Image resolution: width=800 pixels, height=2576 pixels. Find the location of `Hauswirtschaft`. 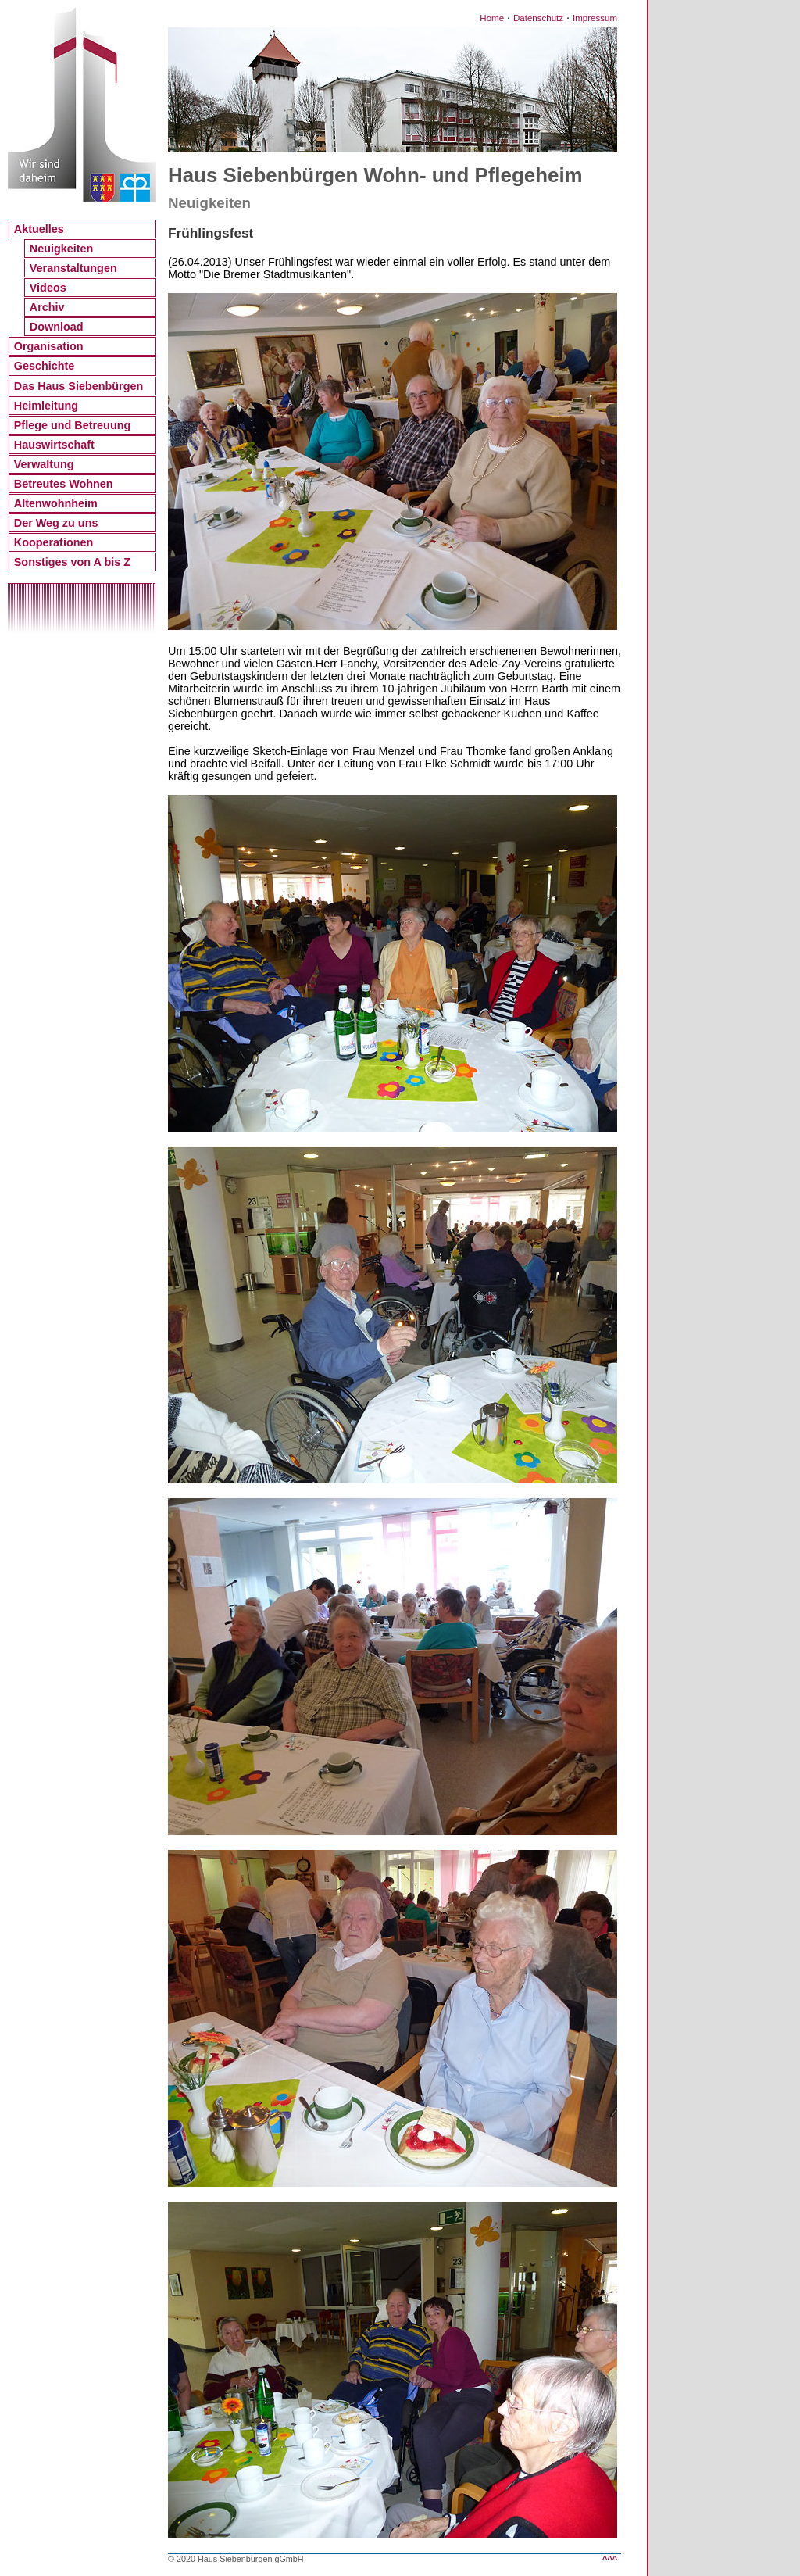

Hauswirtschaft is located at coordinates (54, 444).